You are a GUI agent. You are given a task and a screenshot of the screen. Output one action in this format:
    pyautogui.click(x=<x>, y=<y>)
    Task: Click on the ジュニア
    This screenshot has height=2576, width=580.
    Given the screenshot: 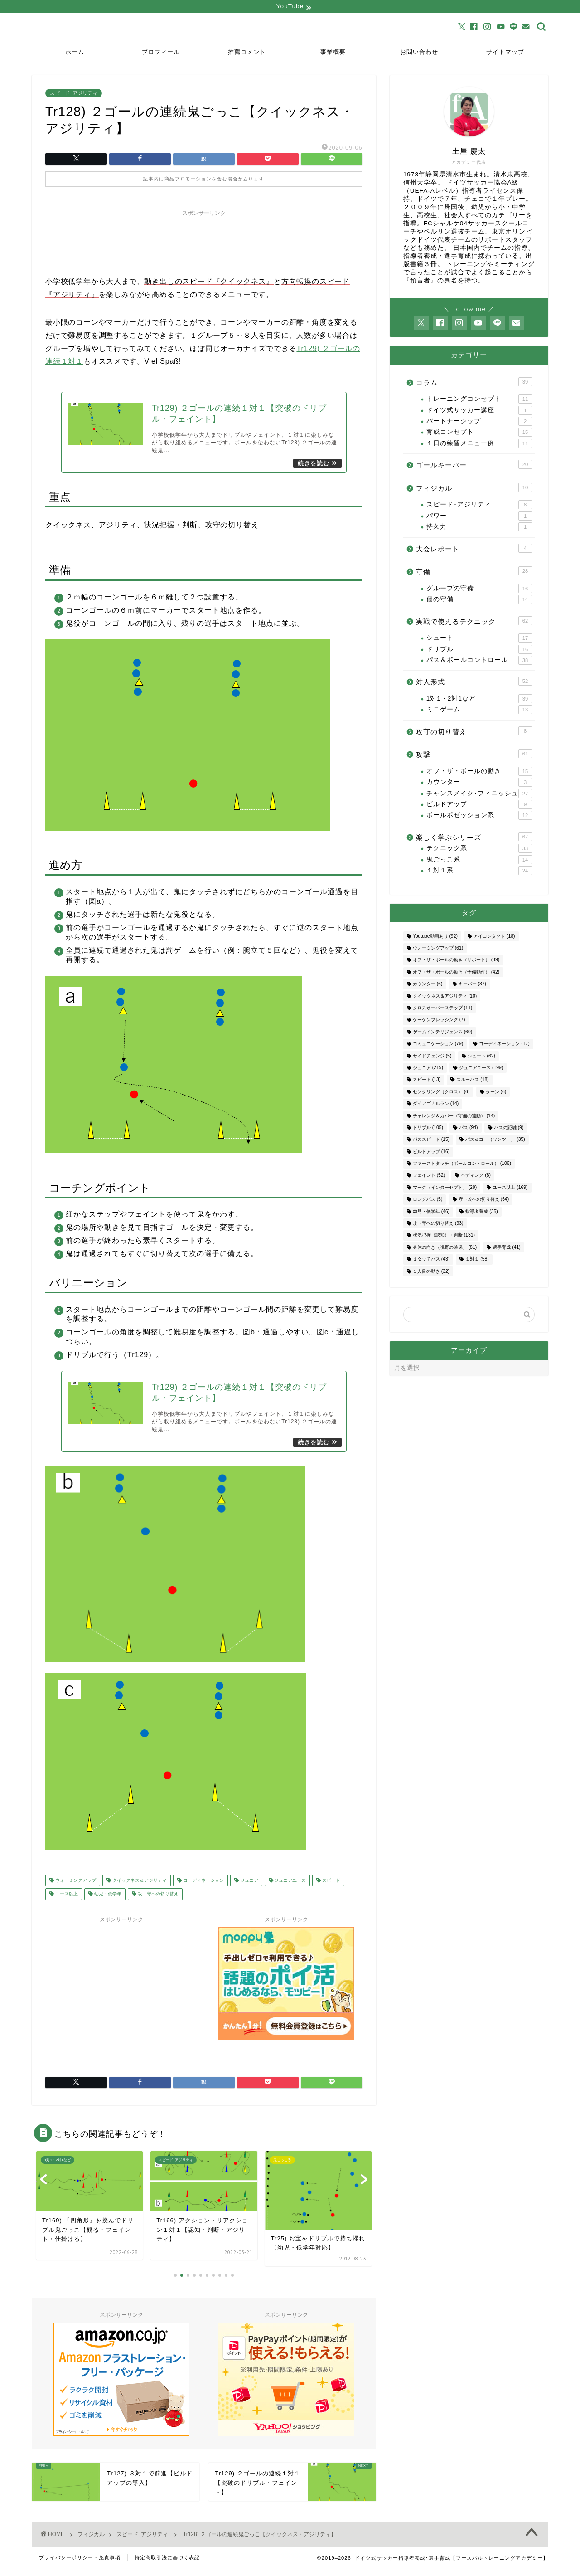 What is the action you would take?
    pyautogui.click(x=248, y=1887)
    